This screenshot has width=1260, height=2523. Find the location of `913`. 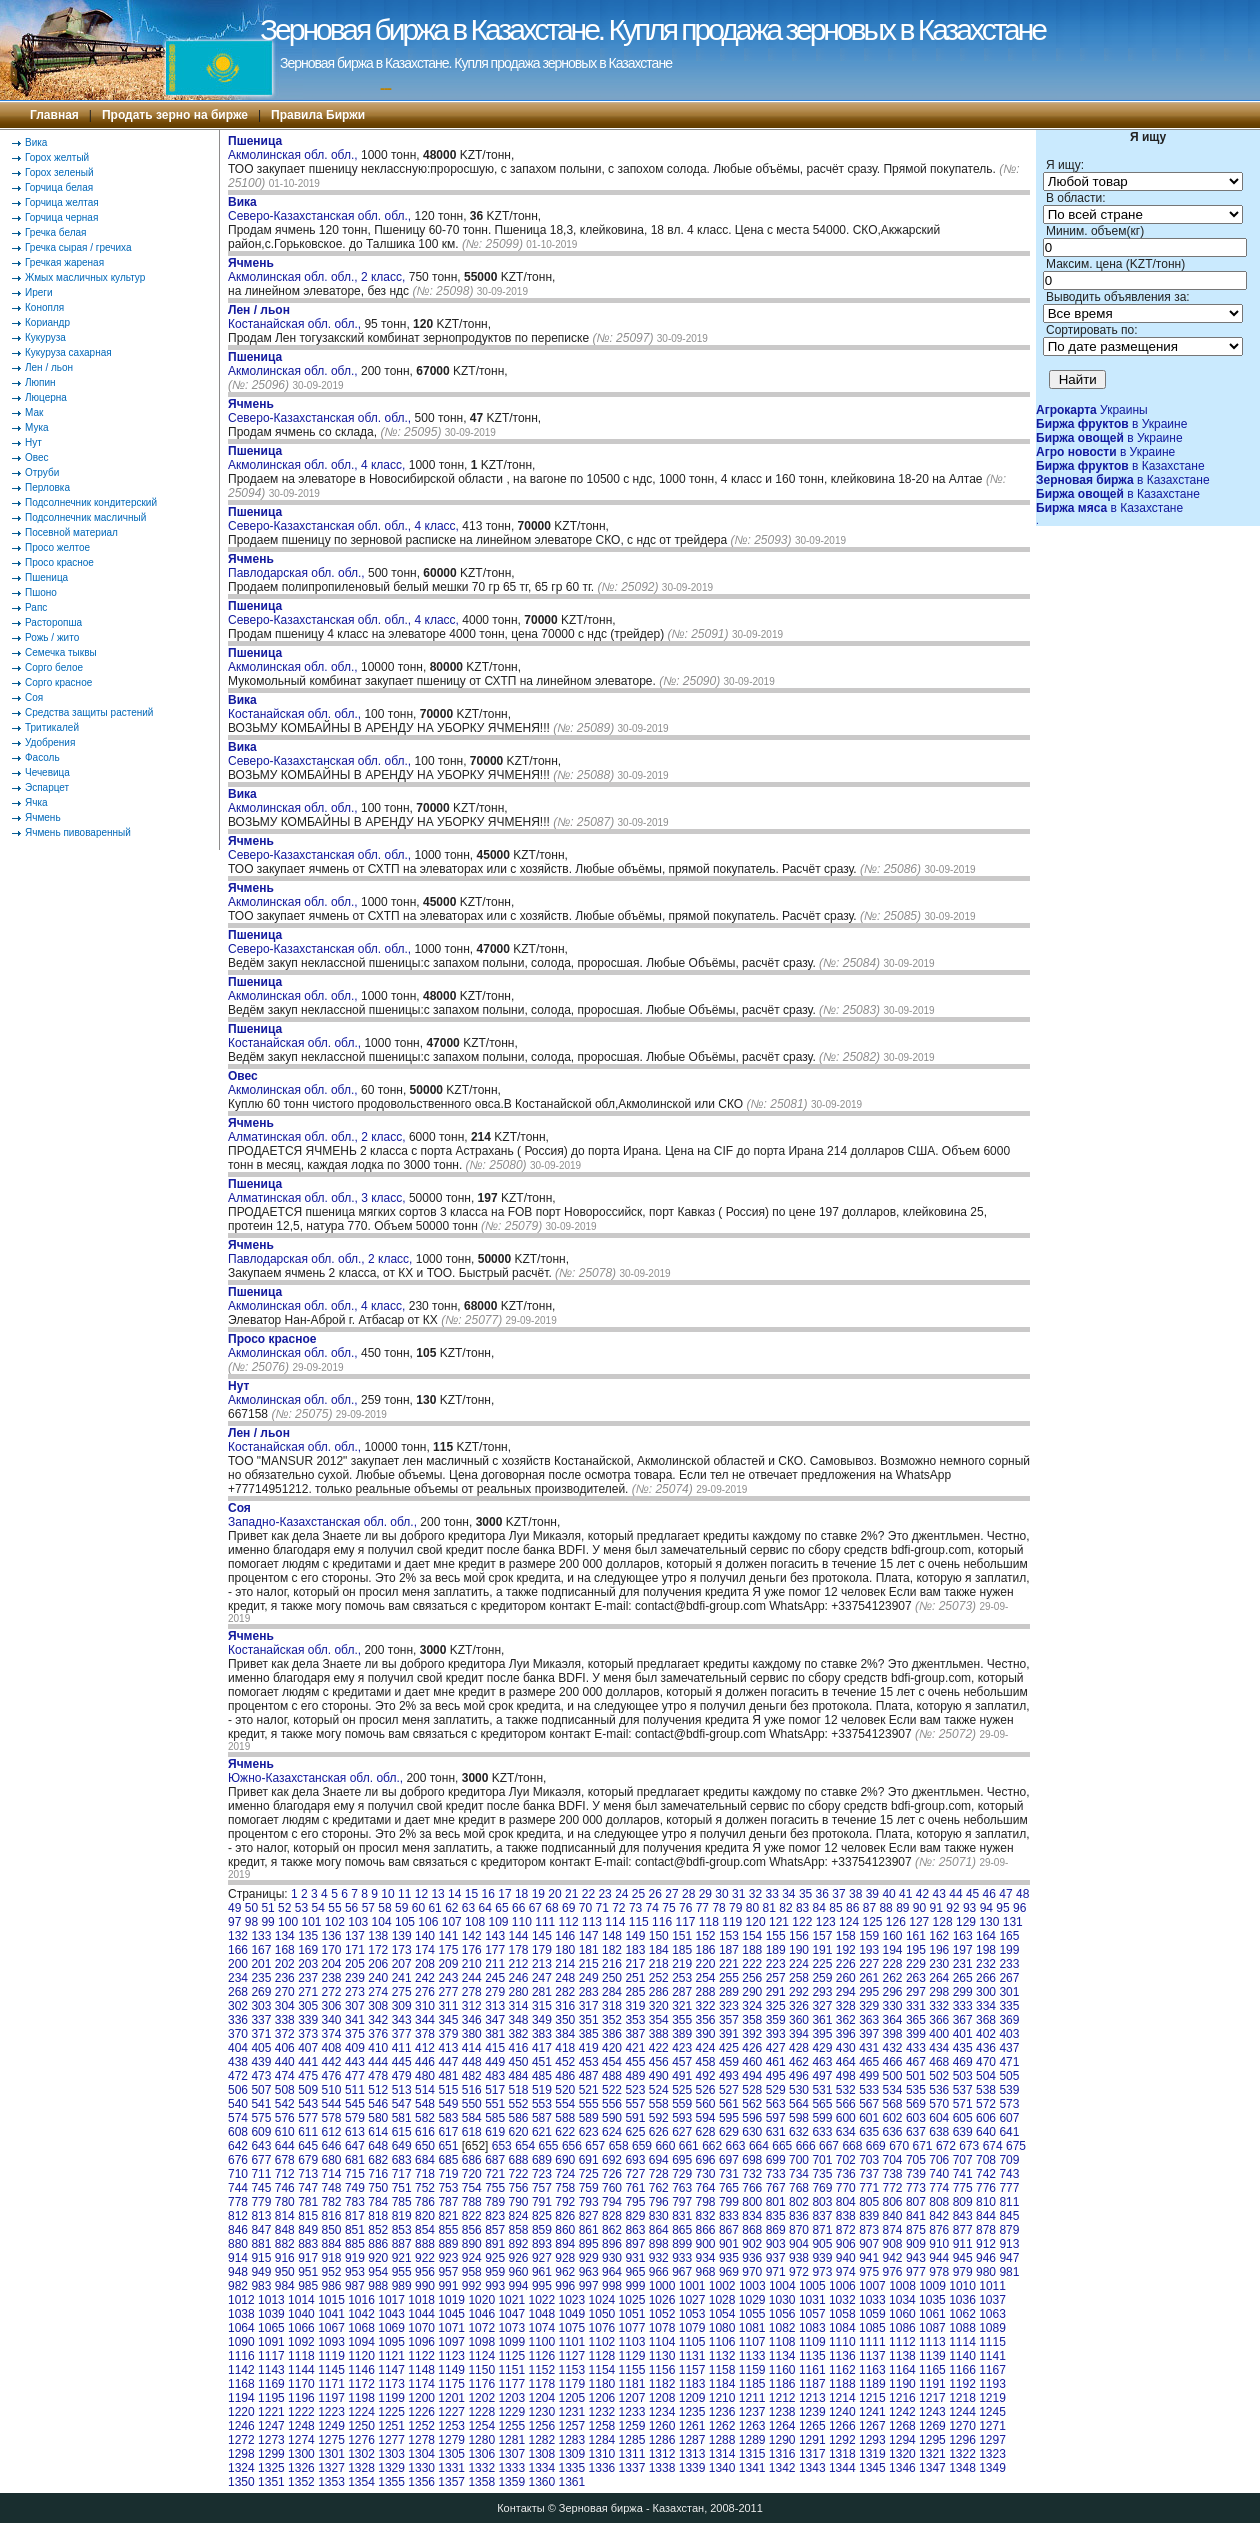

913 is located at coordinates (1009, 2244).